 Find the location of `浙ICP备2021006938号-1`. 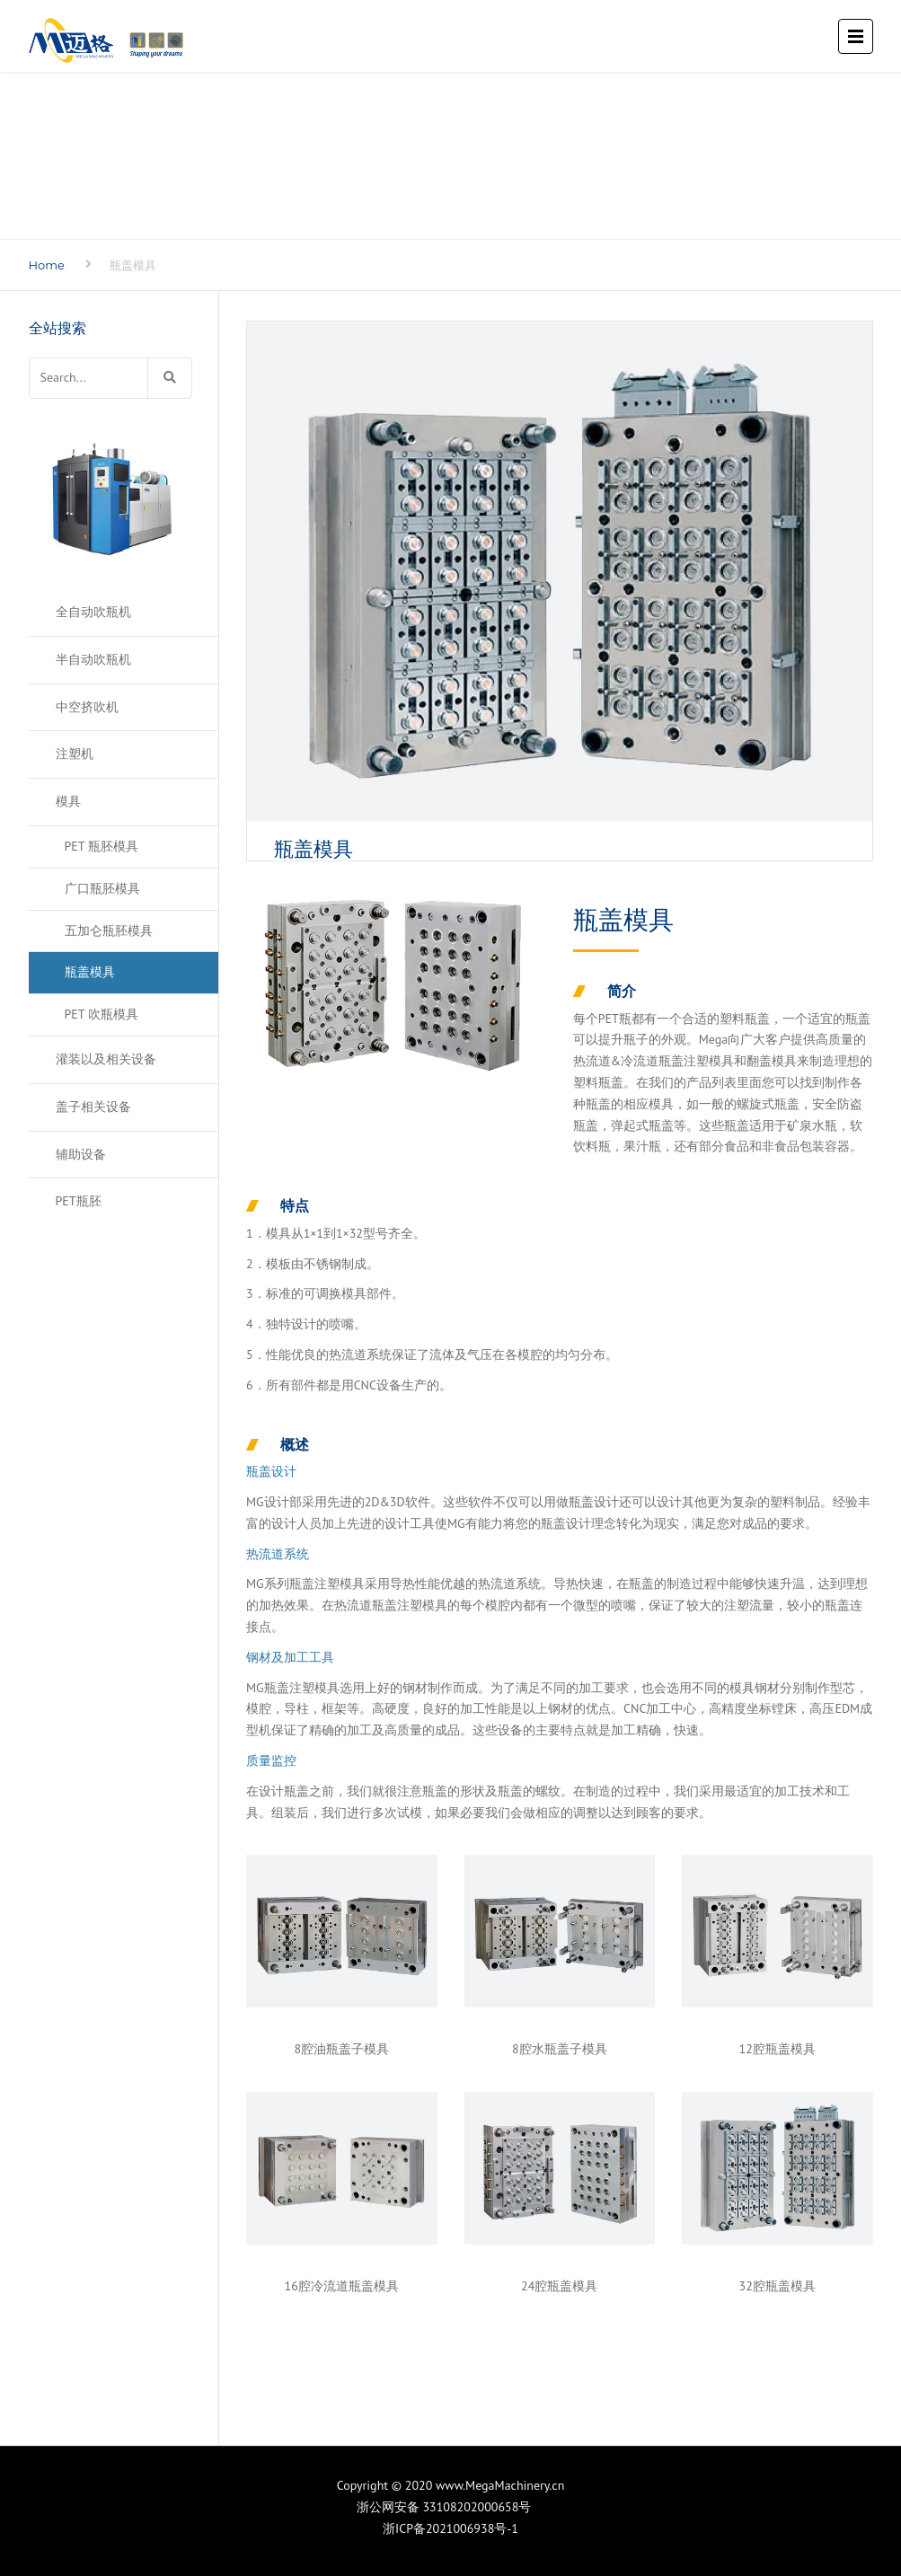

浙ICP备2021006938号-1 is located at coordinates (450, 2528).